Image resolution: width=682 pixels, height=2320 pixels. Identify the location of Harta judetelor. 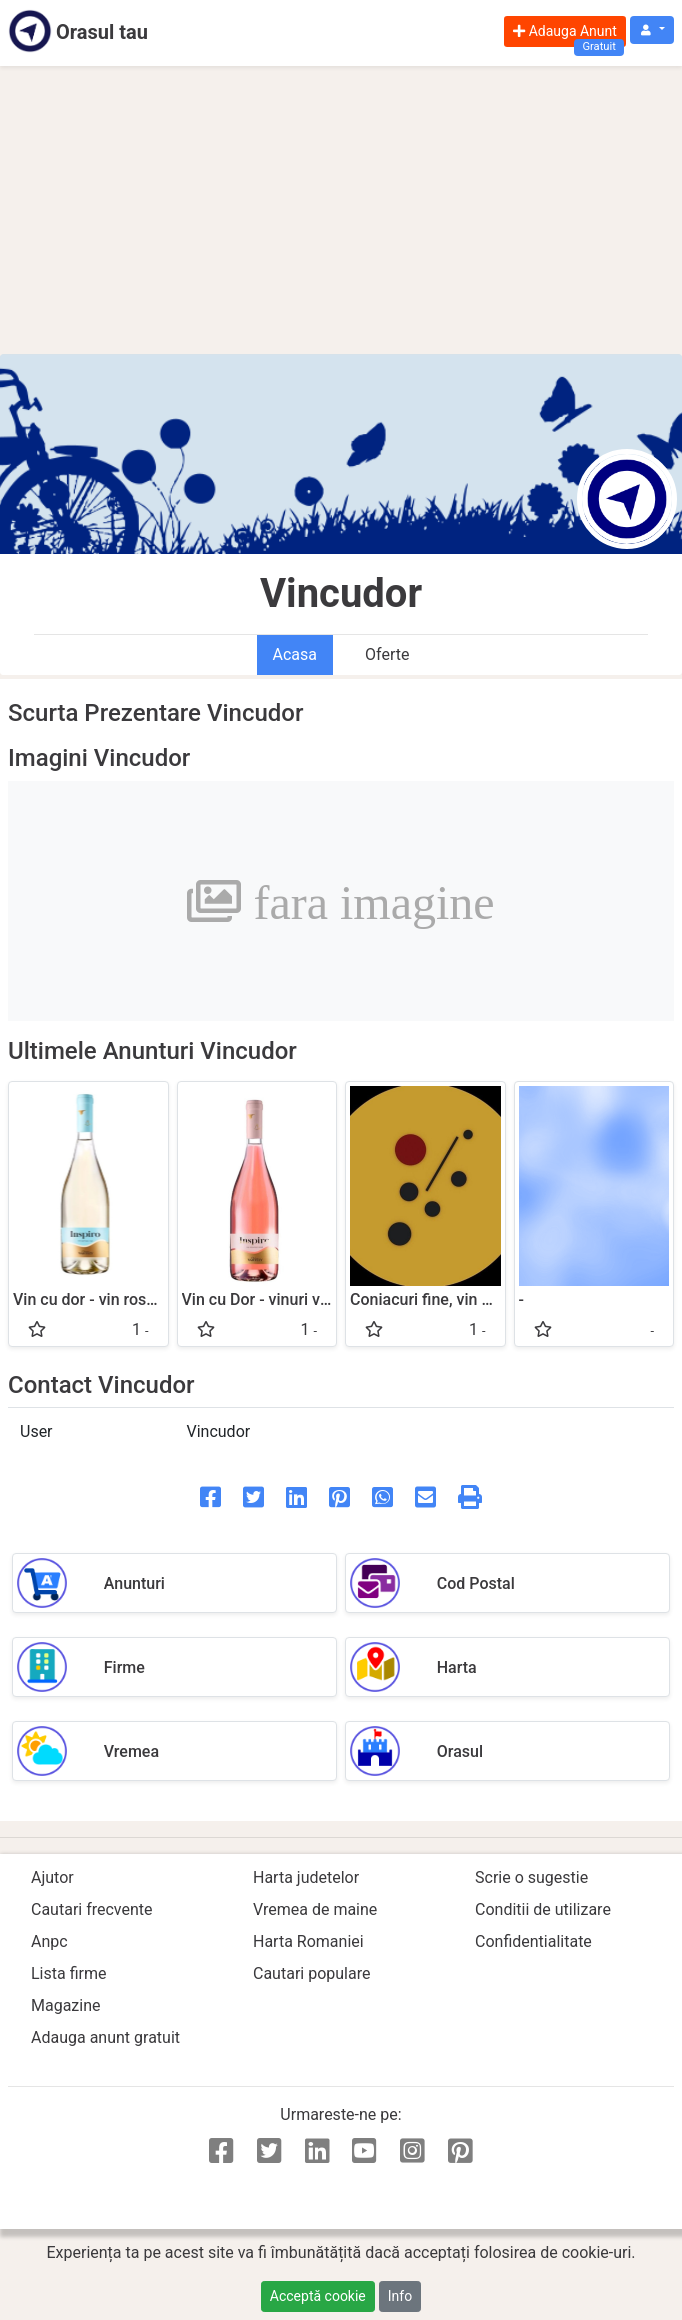
(306, 1877).